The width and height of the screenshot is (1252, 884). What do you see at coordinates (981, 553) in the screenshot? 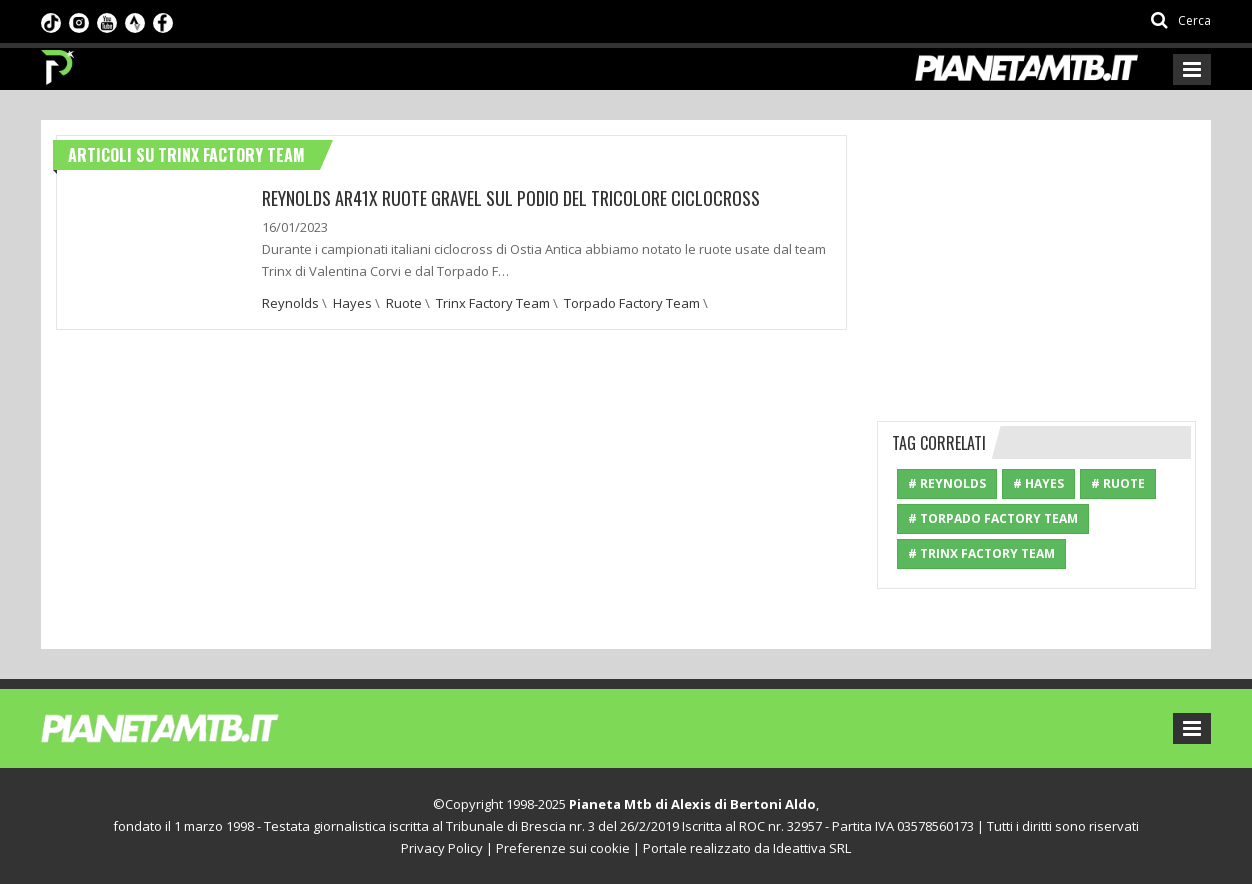
I see `# Trinx Factory Team` at bounding box center [981, 553].